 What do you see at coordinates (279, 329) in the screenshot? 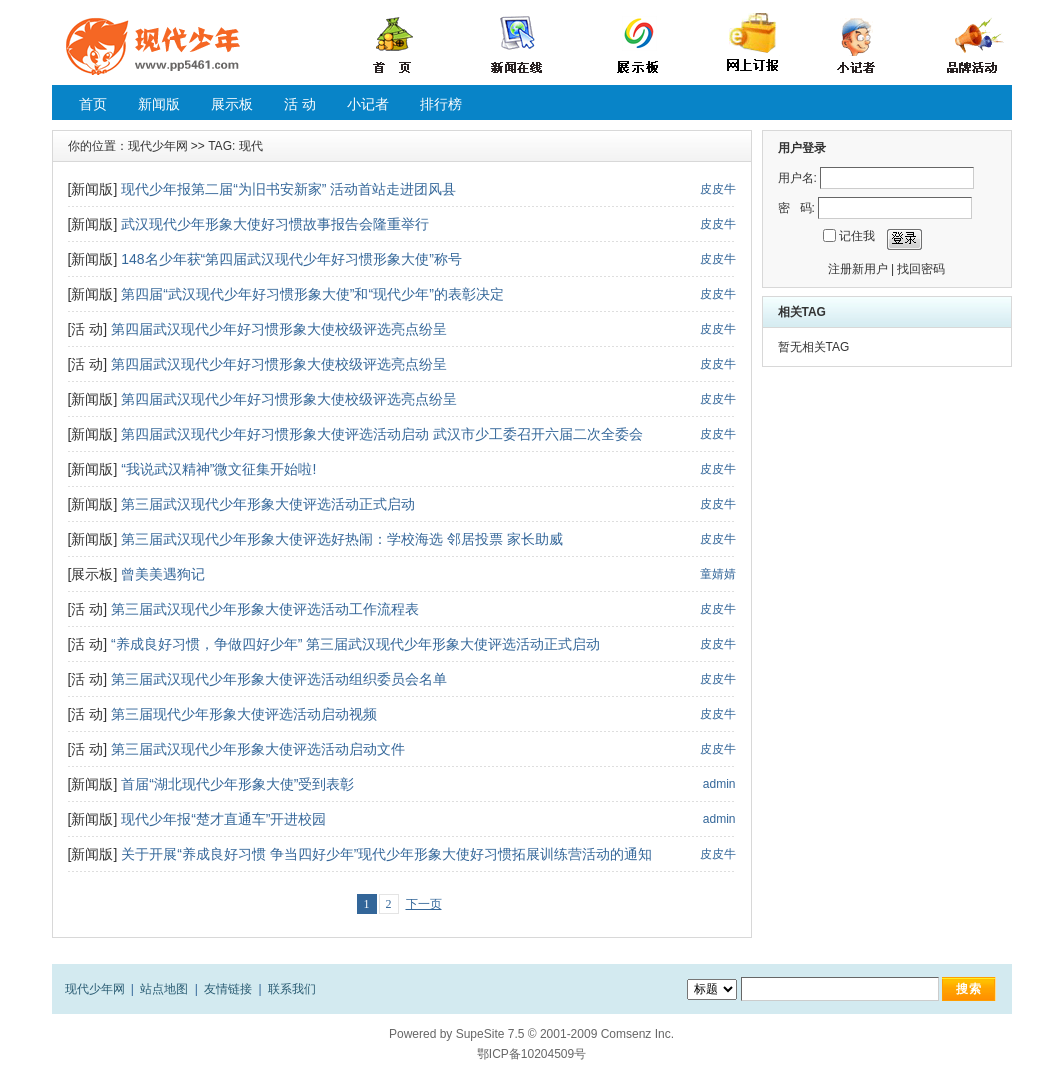
I see `第四届武汉现代少年好习惯形象大使校级评选亮点纷呈` at bounding box center [279, 329].